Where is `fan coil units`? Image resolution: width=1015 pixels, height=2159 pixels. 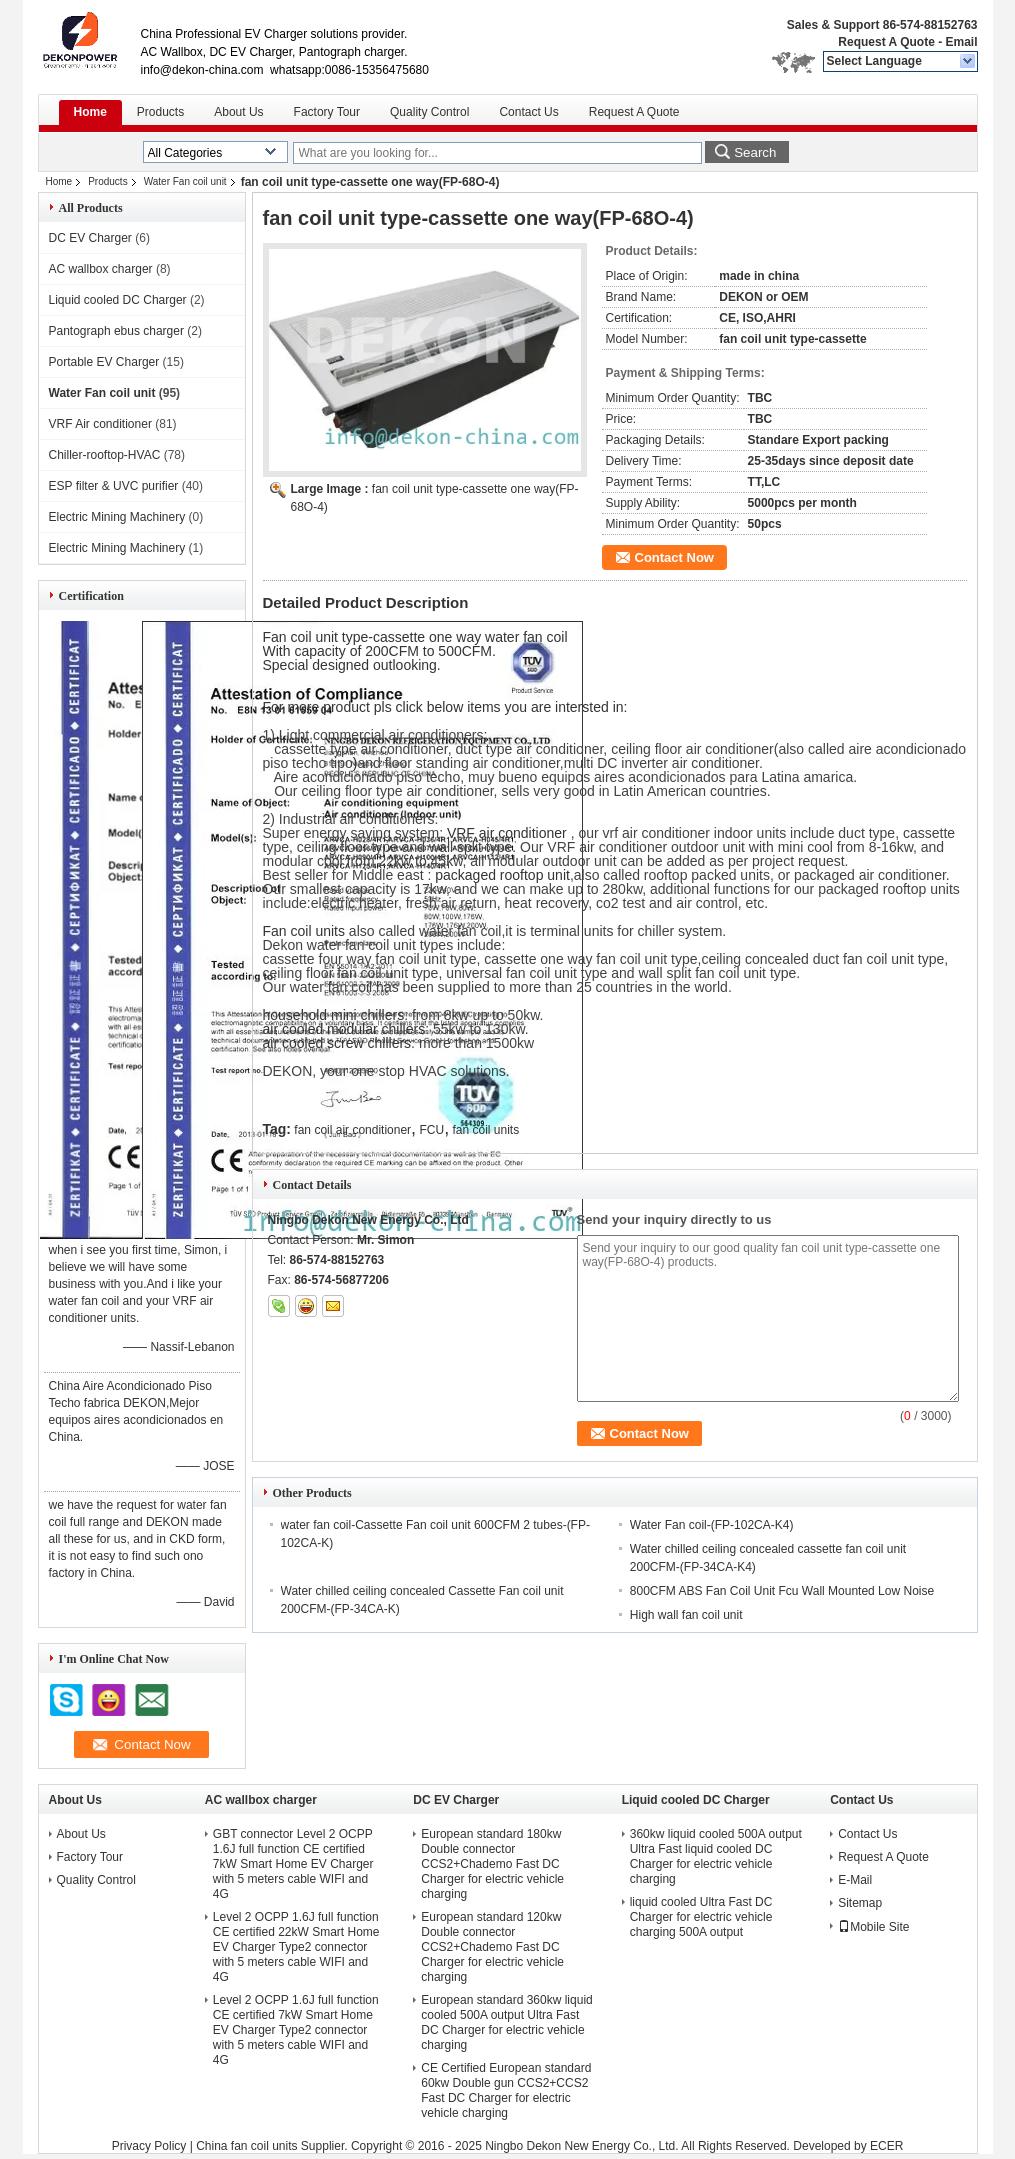 fan coil units is located at coordinates (485, 1130).